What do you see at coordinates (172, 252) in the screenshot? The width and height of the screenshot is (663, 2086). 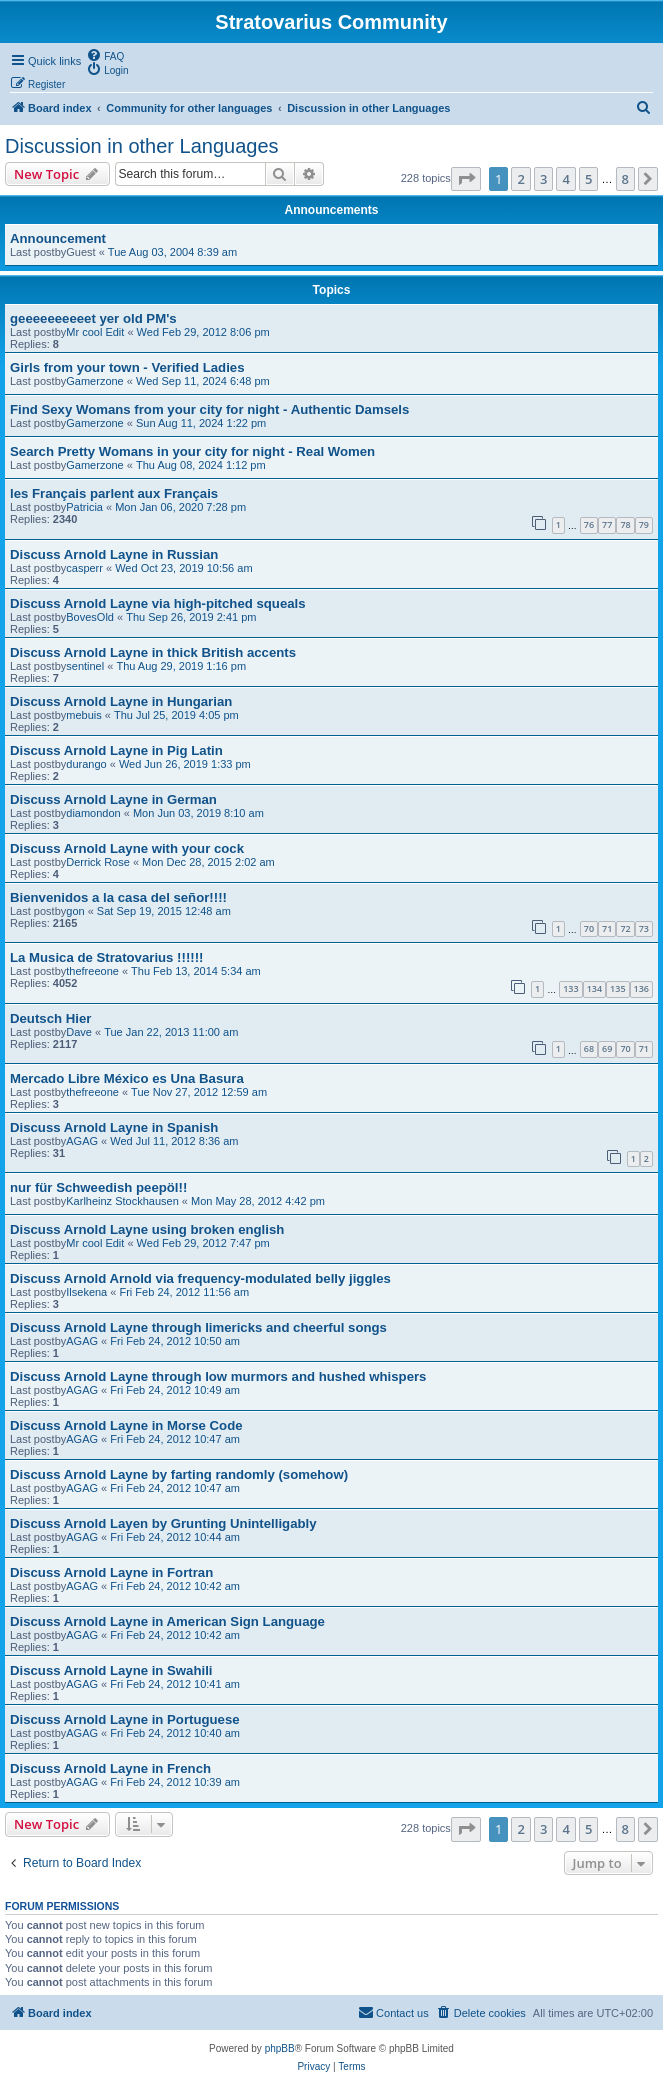 I see `Tue Aug 03, 2004 8:39 am` at bounding box center [172, 252].